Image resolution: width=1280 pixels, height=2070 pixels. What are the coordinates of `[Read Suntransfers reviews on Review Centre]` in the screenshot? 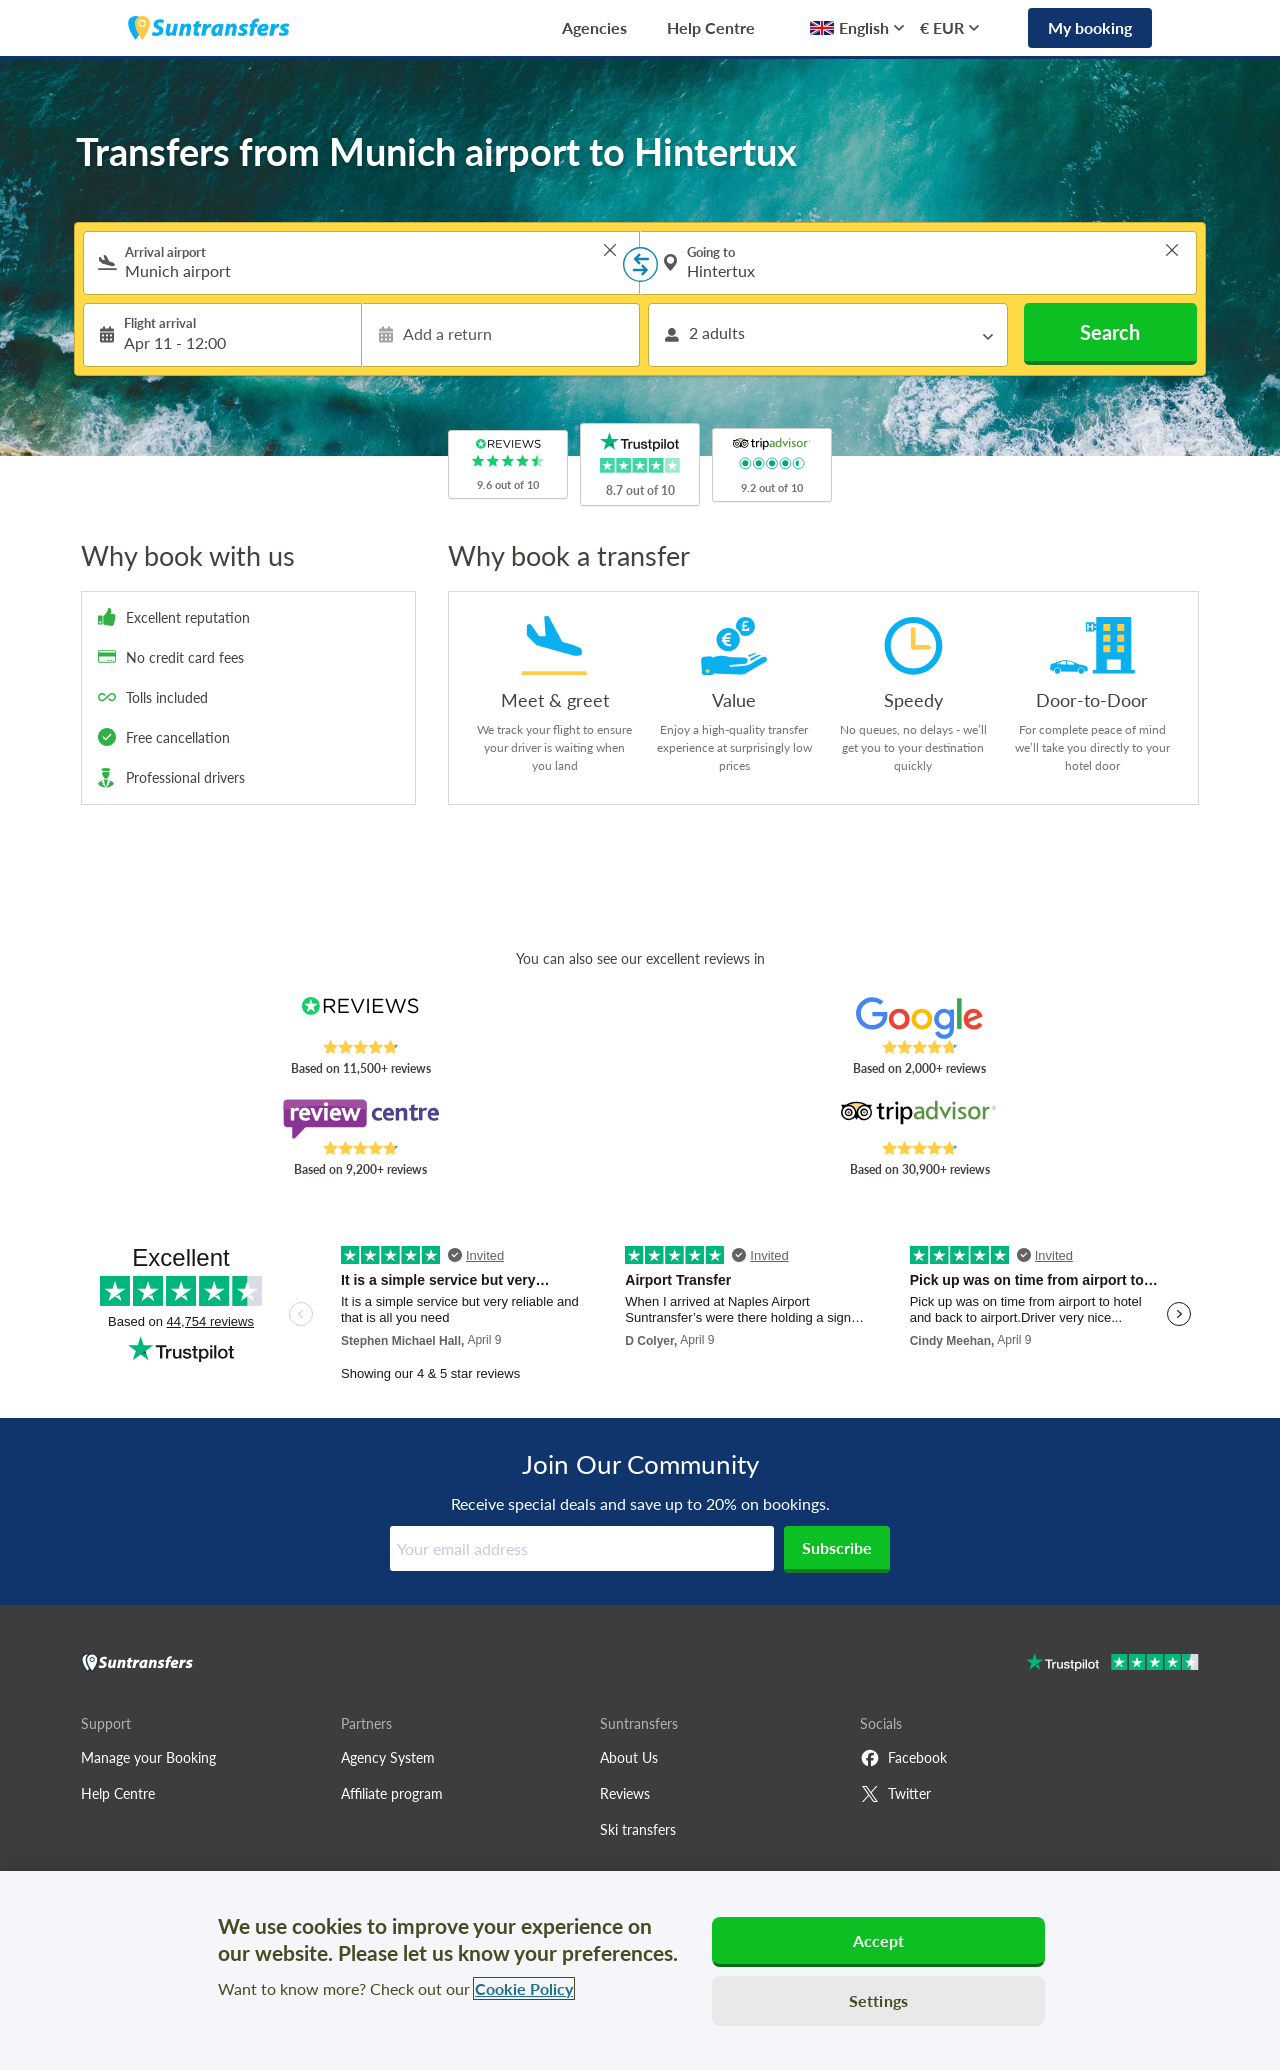 It's located at (360, 1119).